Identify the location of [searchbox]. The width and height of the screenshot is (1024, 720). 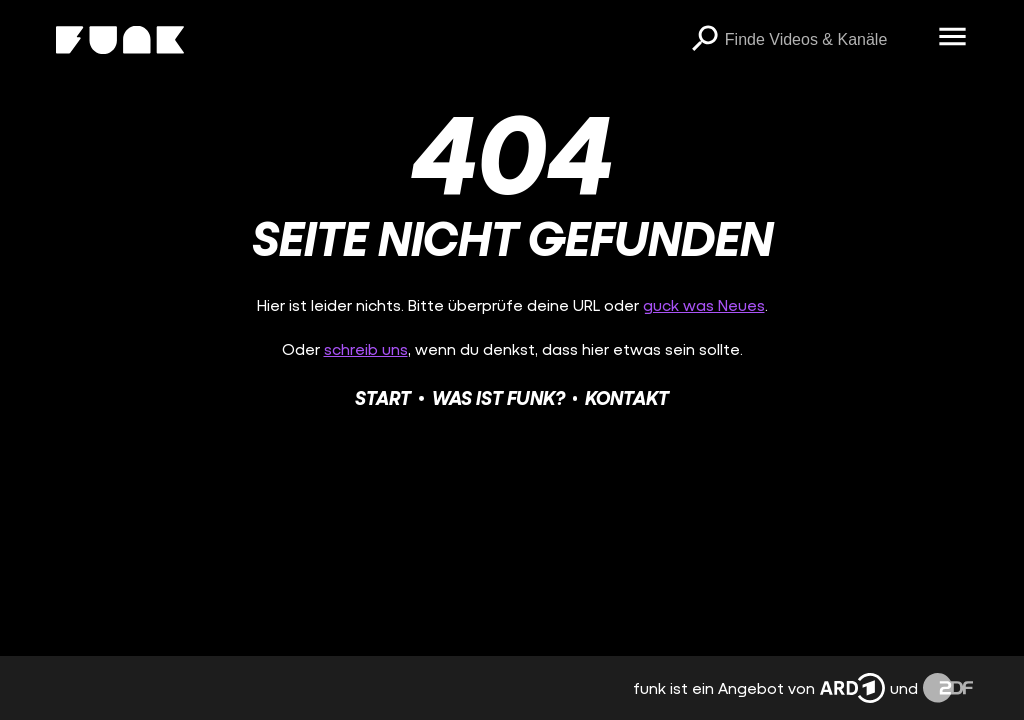
(825, 40).